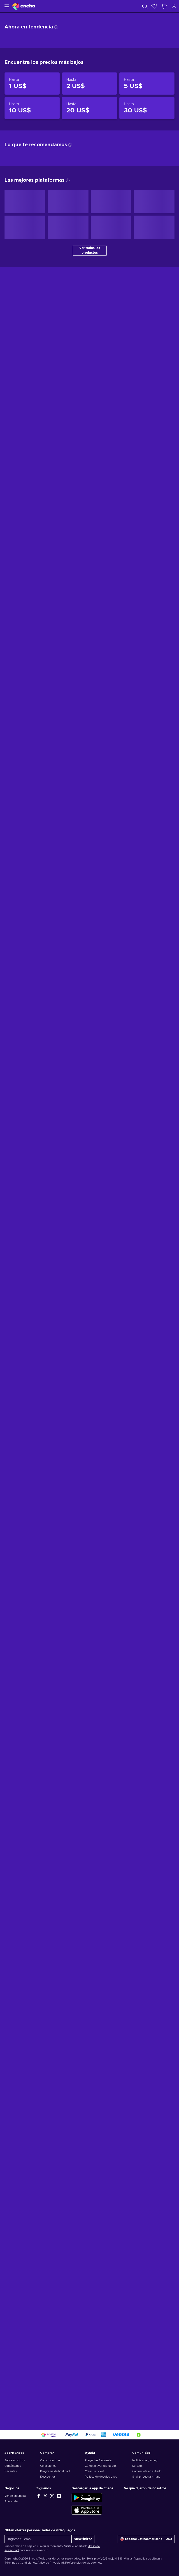 The width and height of the screenshot is (179, 2576). I want to click on Sorteos, so click(137, 2465).